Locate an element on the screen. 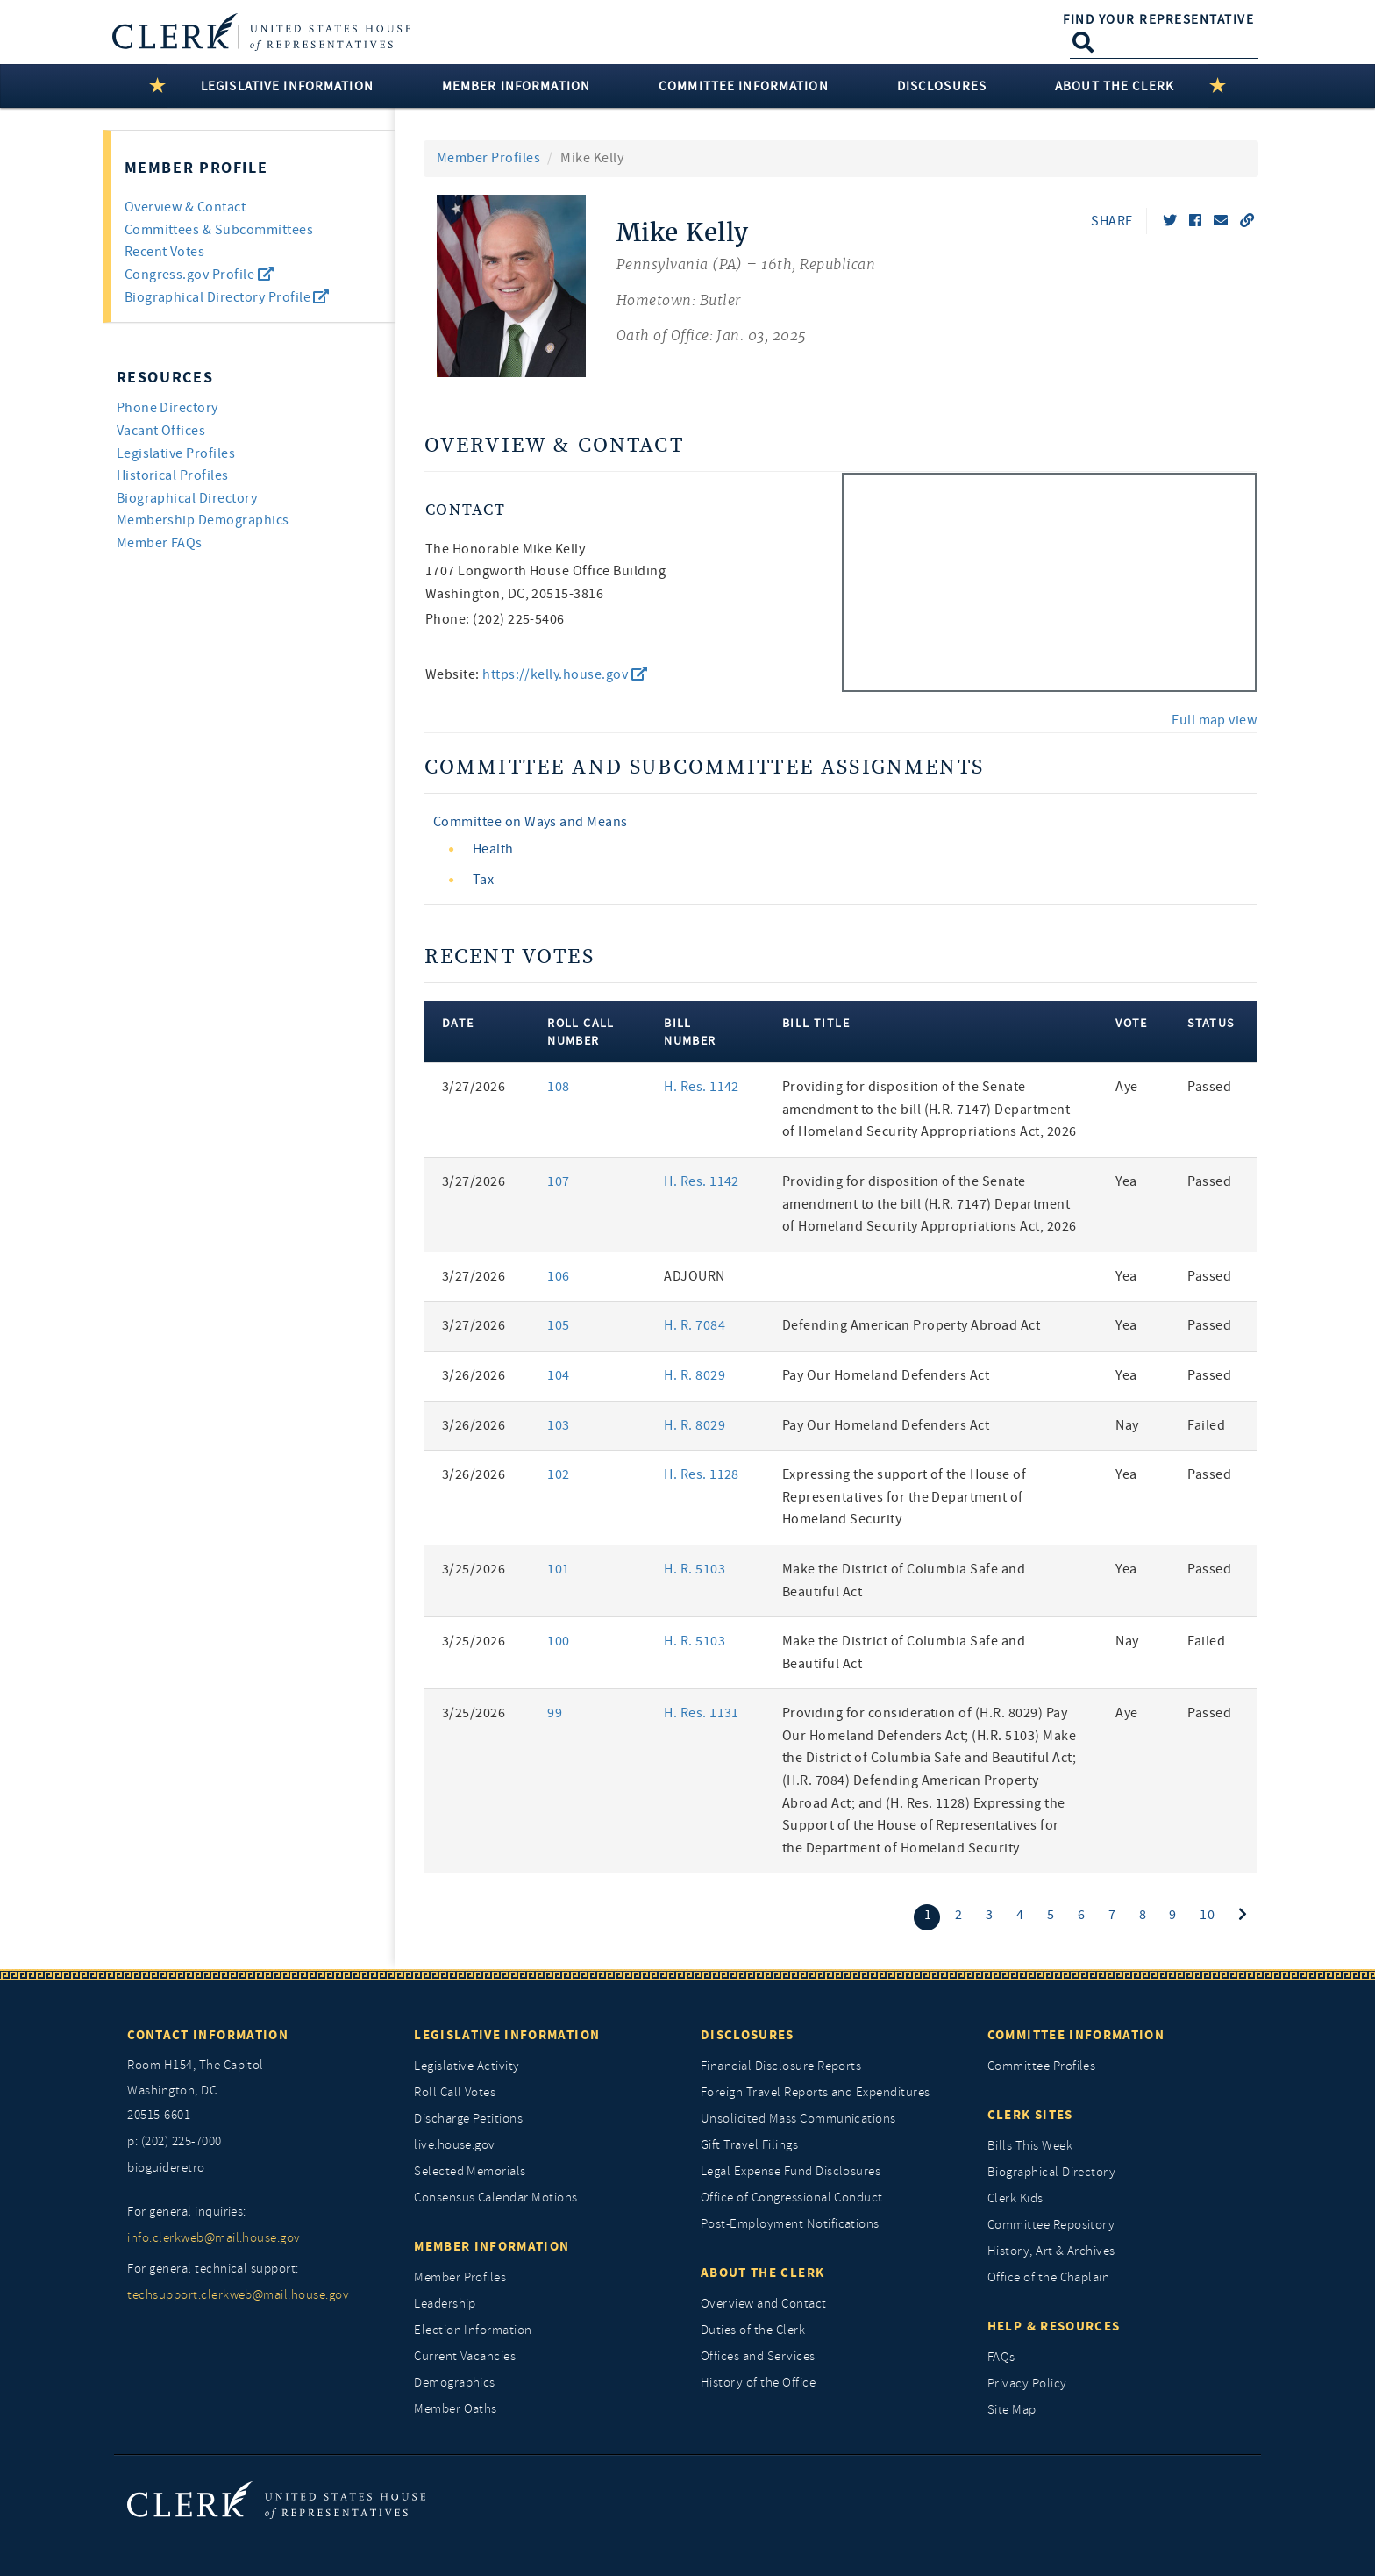 The image size is (1375, 2576). Member Information is located at coordinates (491, 2246).